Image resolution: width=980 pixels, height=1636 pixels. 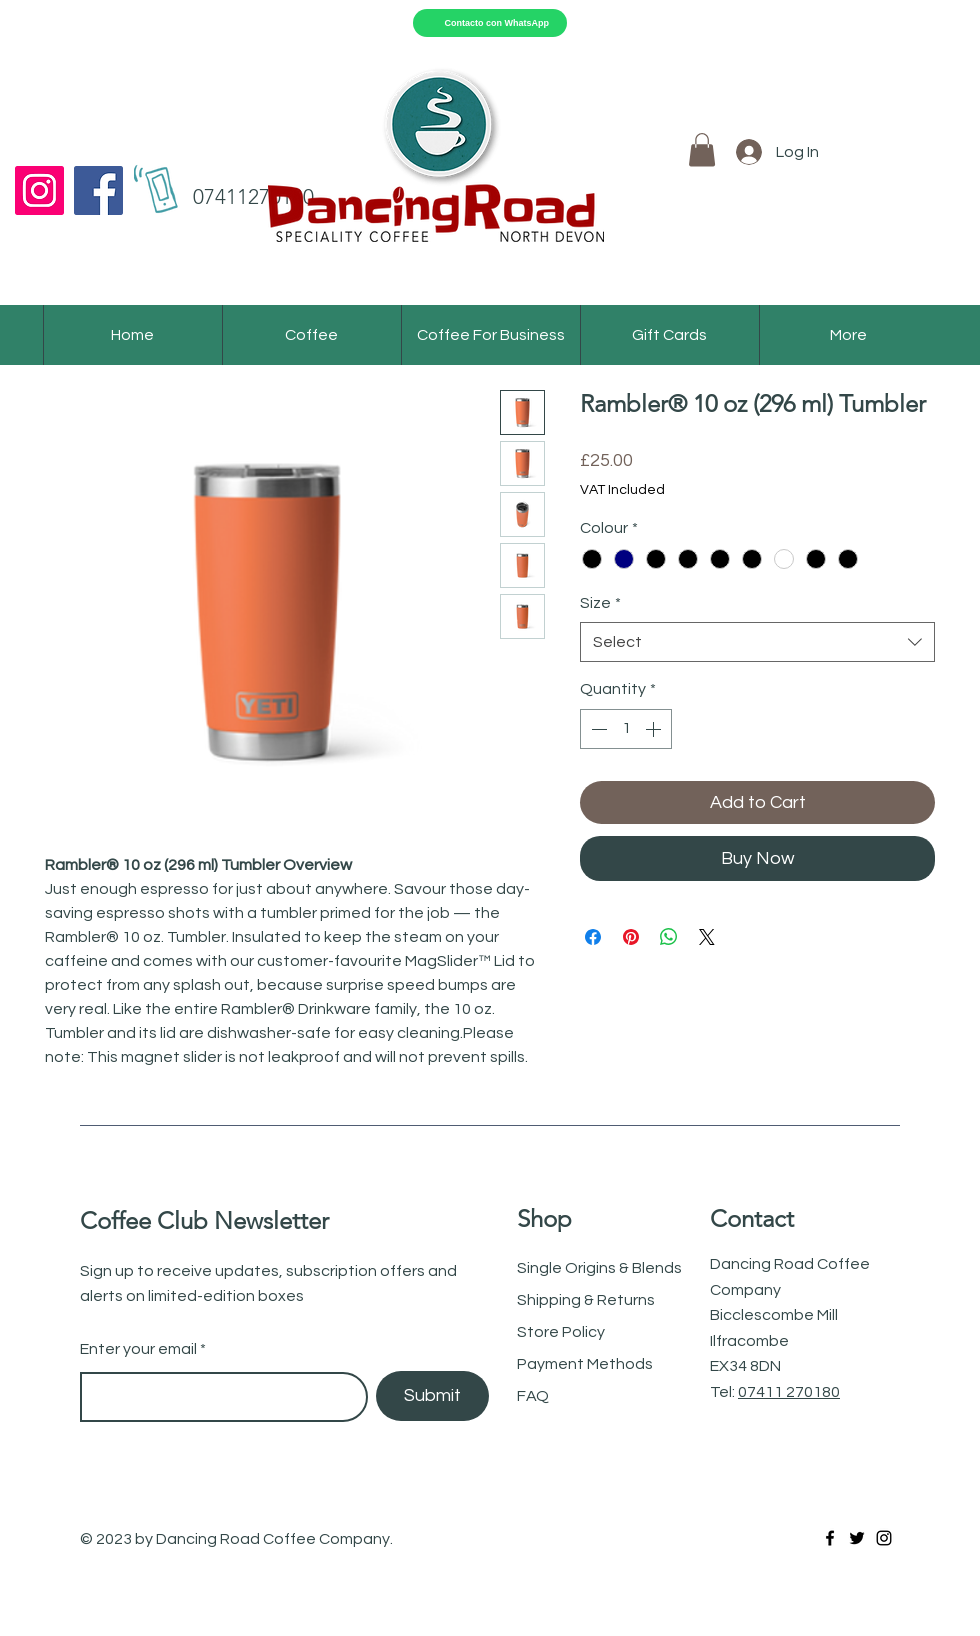 What do you see at coordinates (562, 1332) in the screenshot?
I see `Store Policy` at bounding box center [562, 1332].